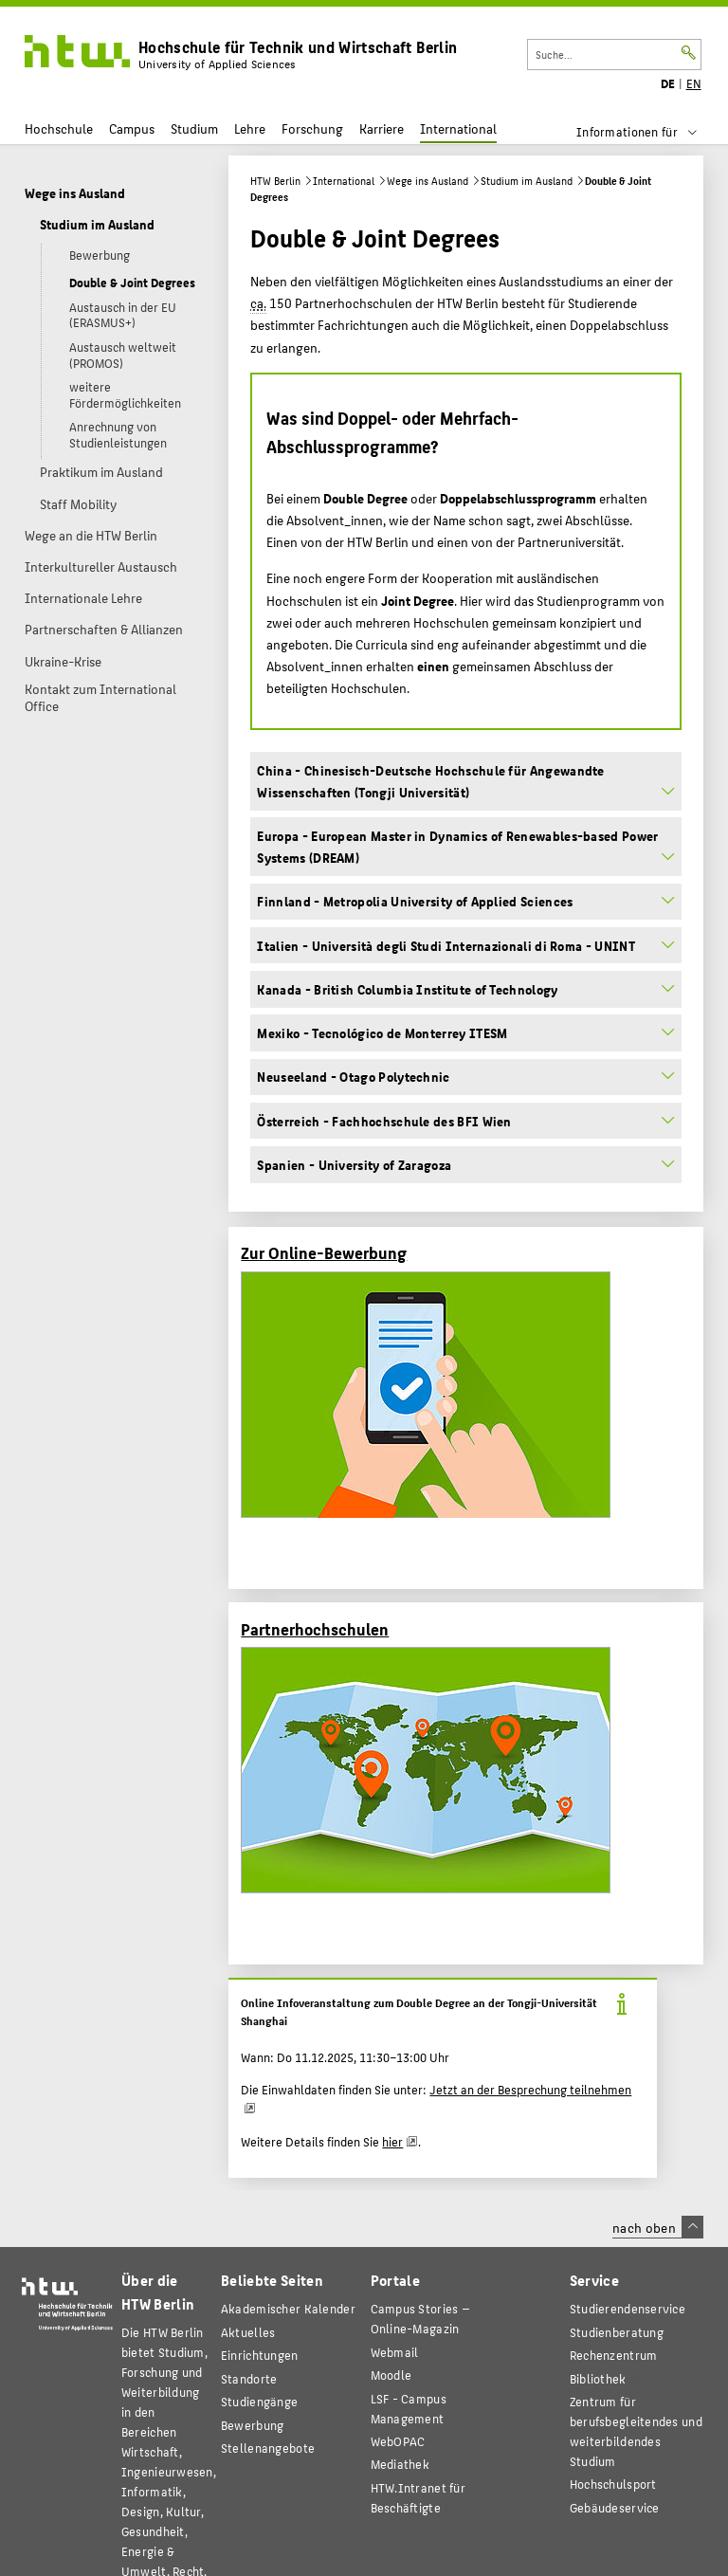  What do you see at coordinates (249, 2378) in the screenshot?
I see `Standorte` at bounding box center [249, 2378].